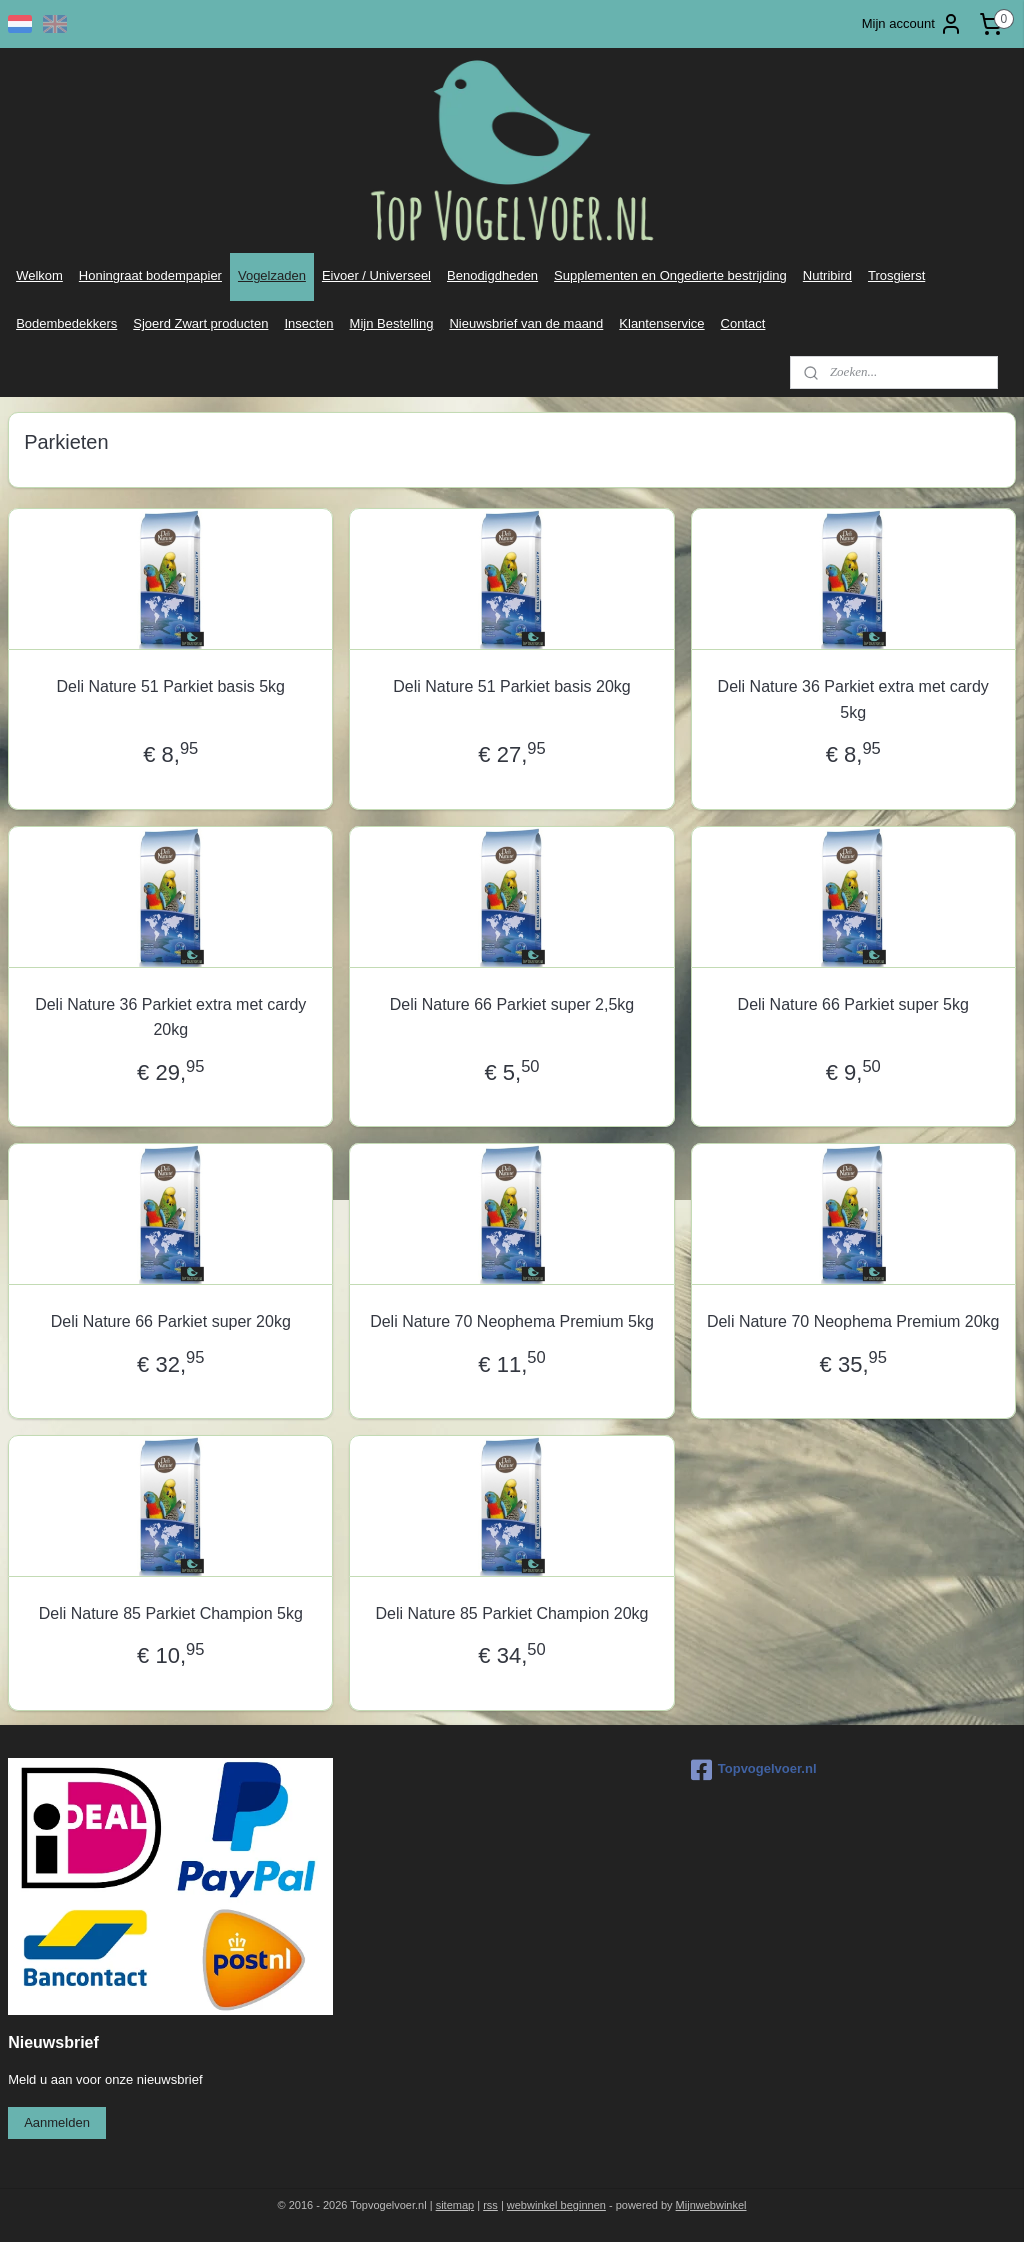 This screenshot has width=1024, height=2242. I want to click on Deli Nature 36 Parkiet extra met cardy 20kg, so click(170, 1016).